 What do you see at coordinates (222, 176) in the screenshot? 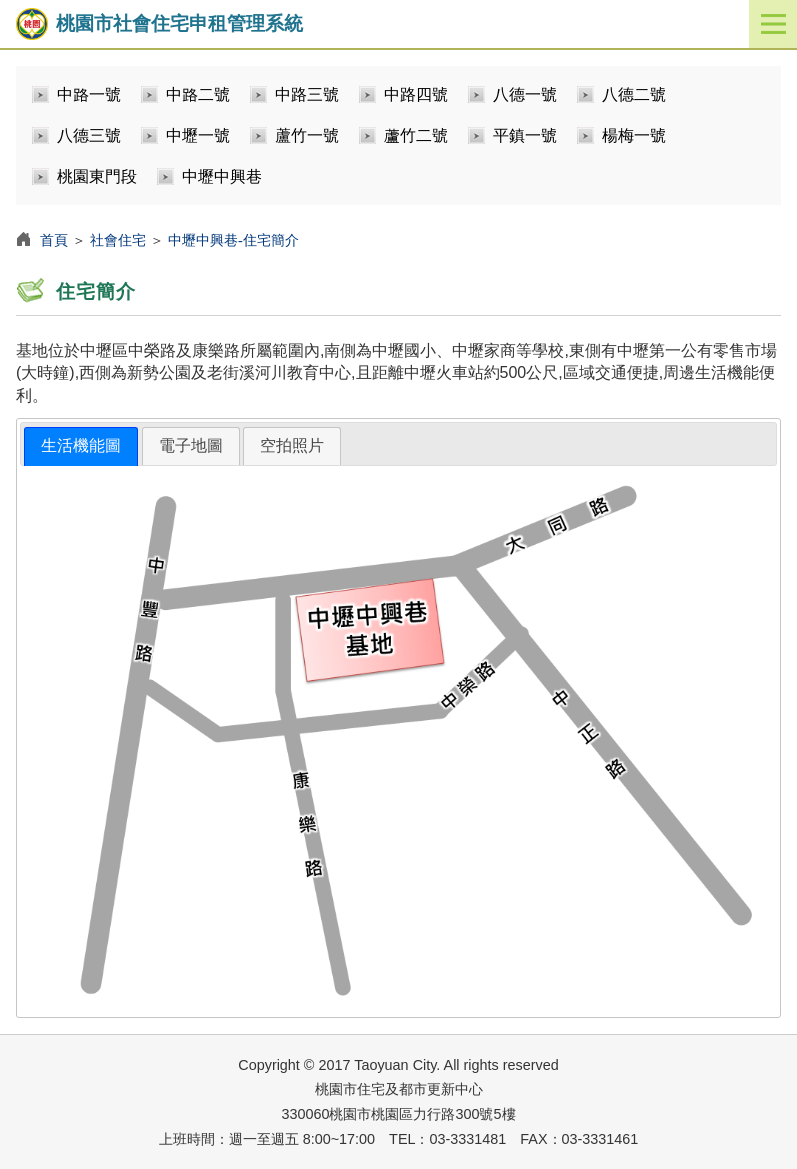
I see `中壢中興巷` at bounding box center [222, 176].